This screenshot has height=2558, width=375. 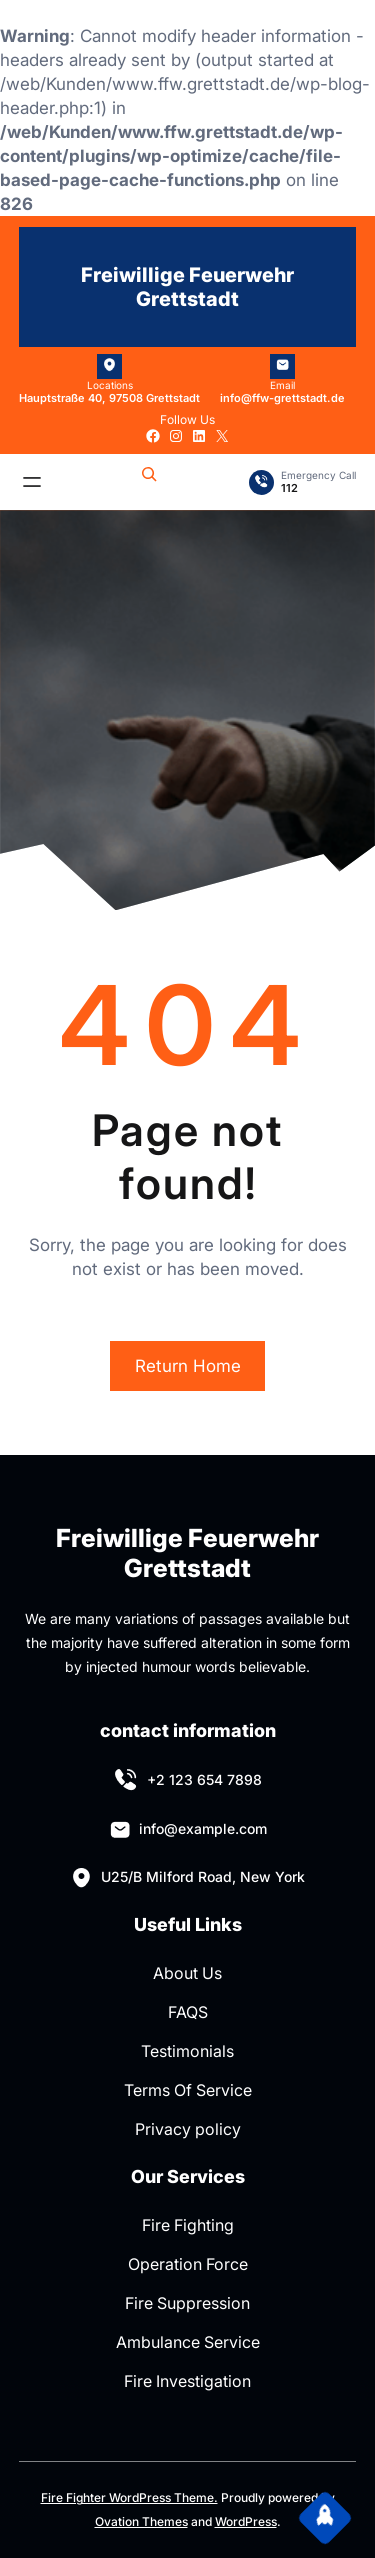 I want to click on Operation Force, so click(x=188, y=2264).